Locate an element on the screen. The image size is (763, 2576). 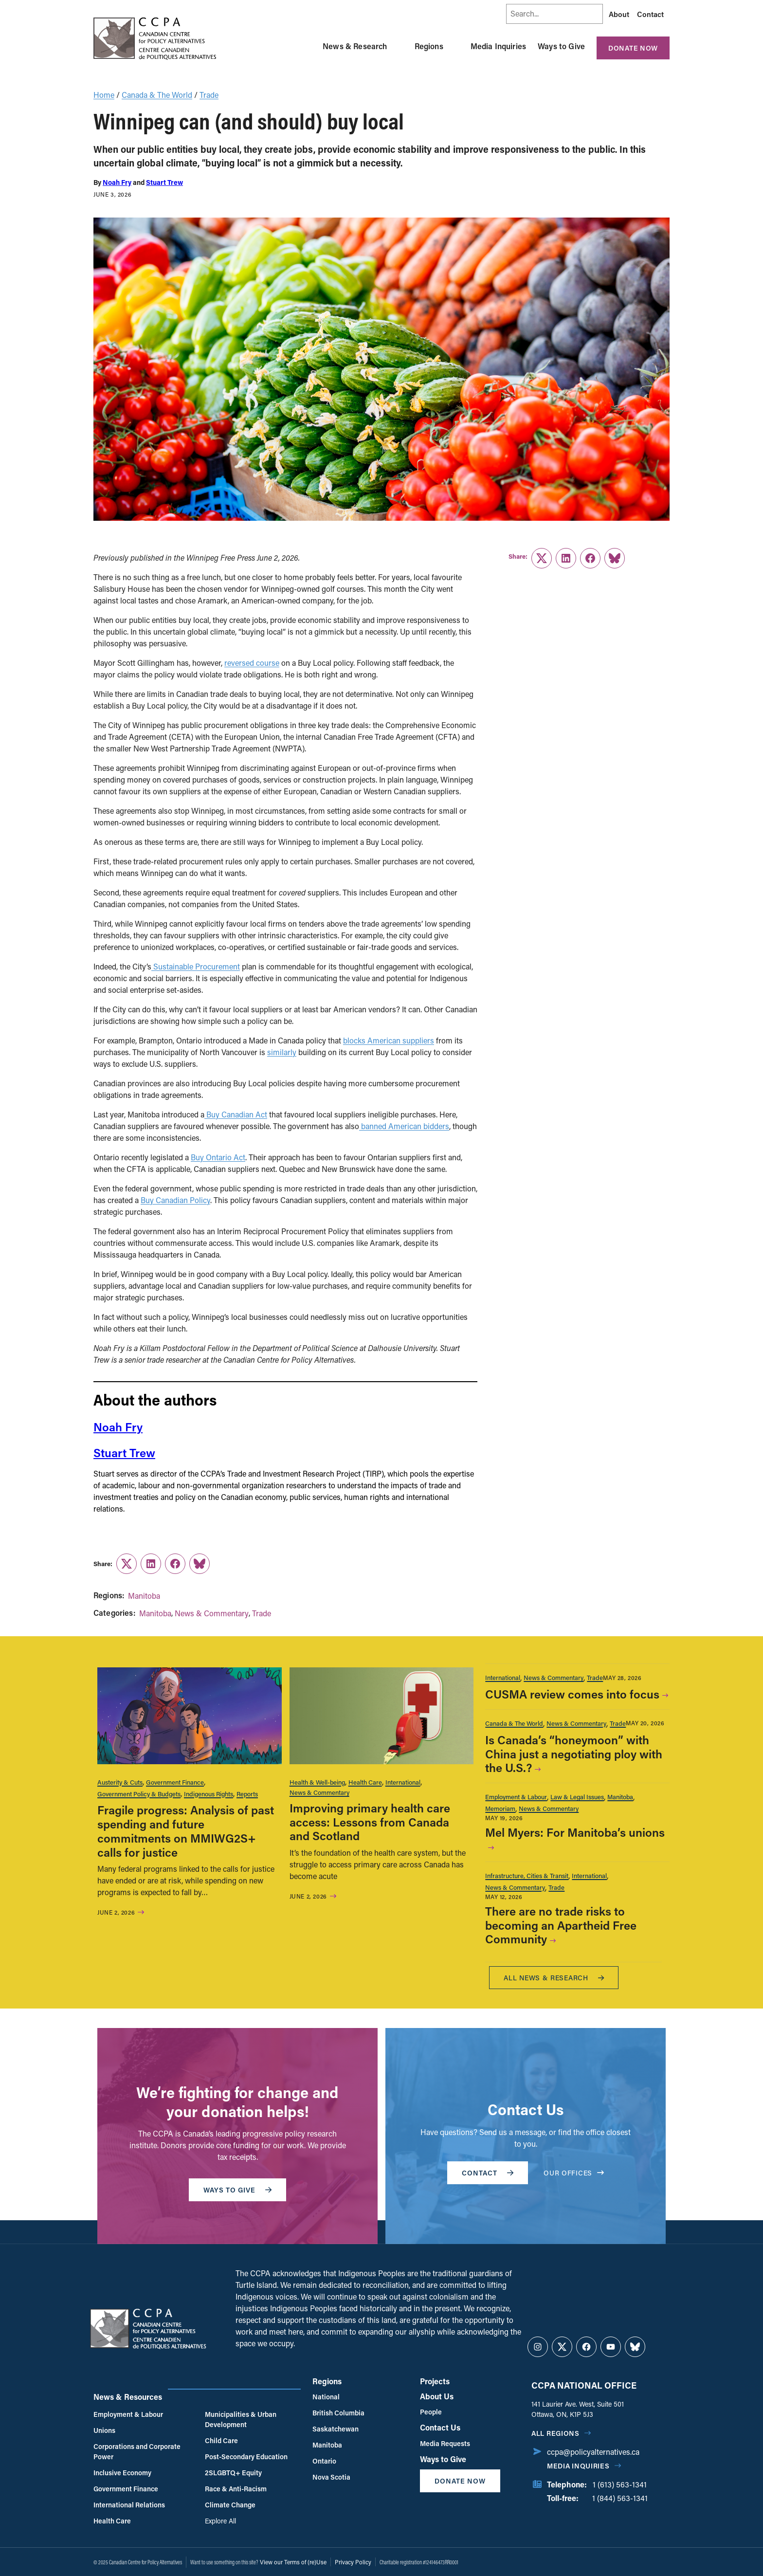
There are no trade risks to becoming an Apartheid Free Community is located at coordinates (560, 1925).